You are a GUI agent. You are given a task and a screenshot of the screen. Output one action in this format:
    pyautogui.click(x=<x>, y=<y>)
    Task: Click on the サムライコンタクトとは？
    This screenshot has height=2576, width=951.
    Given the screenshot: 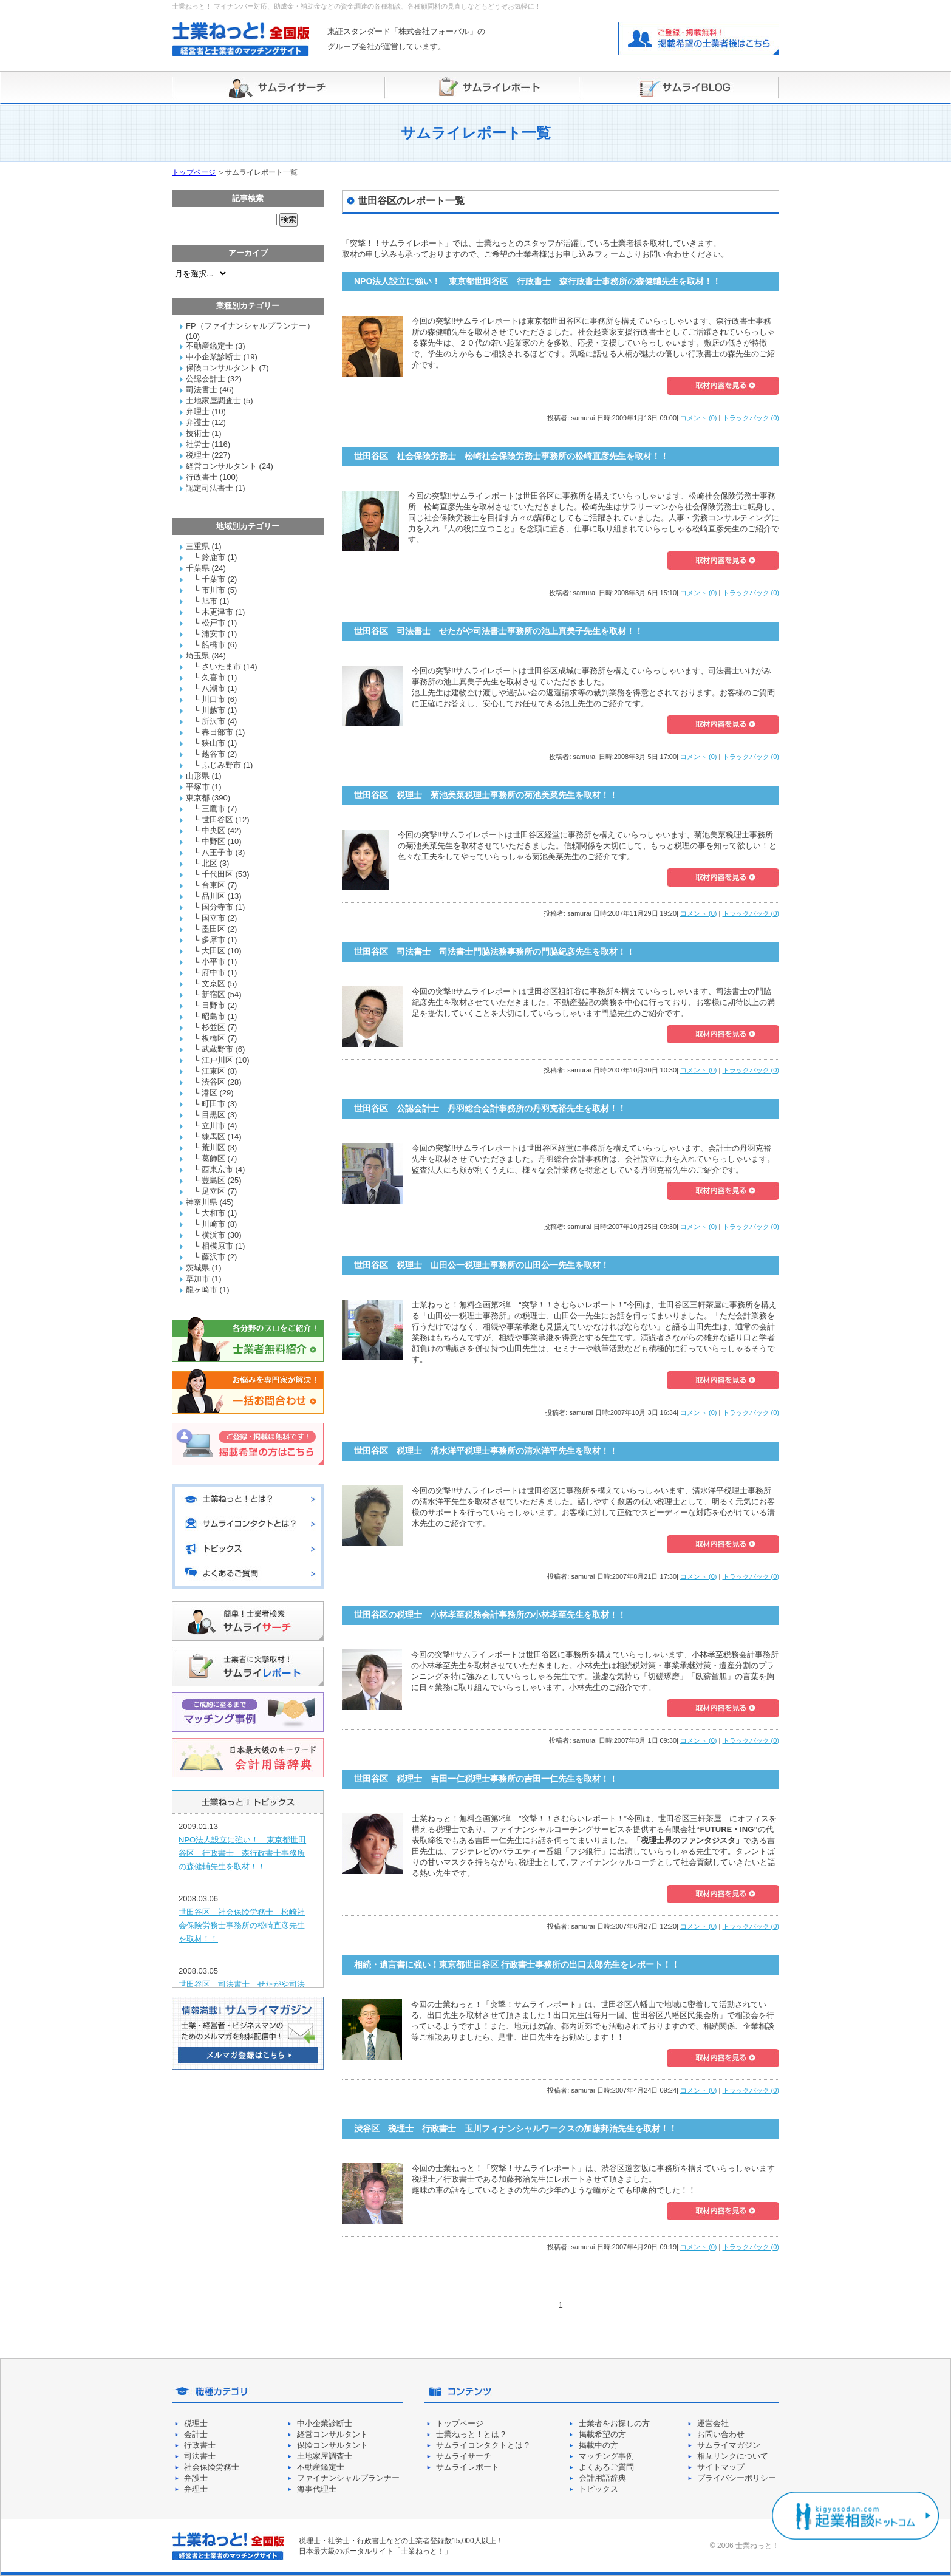 What is the action you would take?
    pyautogui.click(x=483, y=2445)
    